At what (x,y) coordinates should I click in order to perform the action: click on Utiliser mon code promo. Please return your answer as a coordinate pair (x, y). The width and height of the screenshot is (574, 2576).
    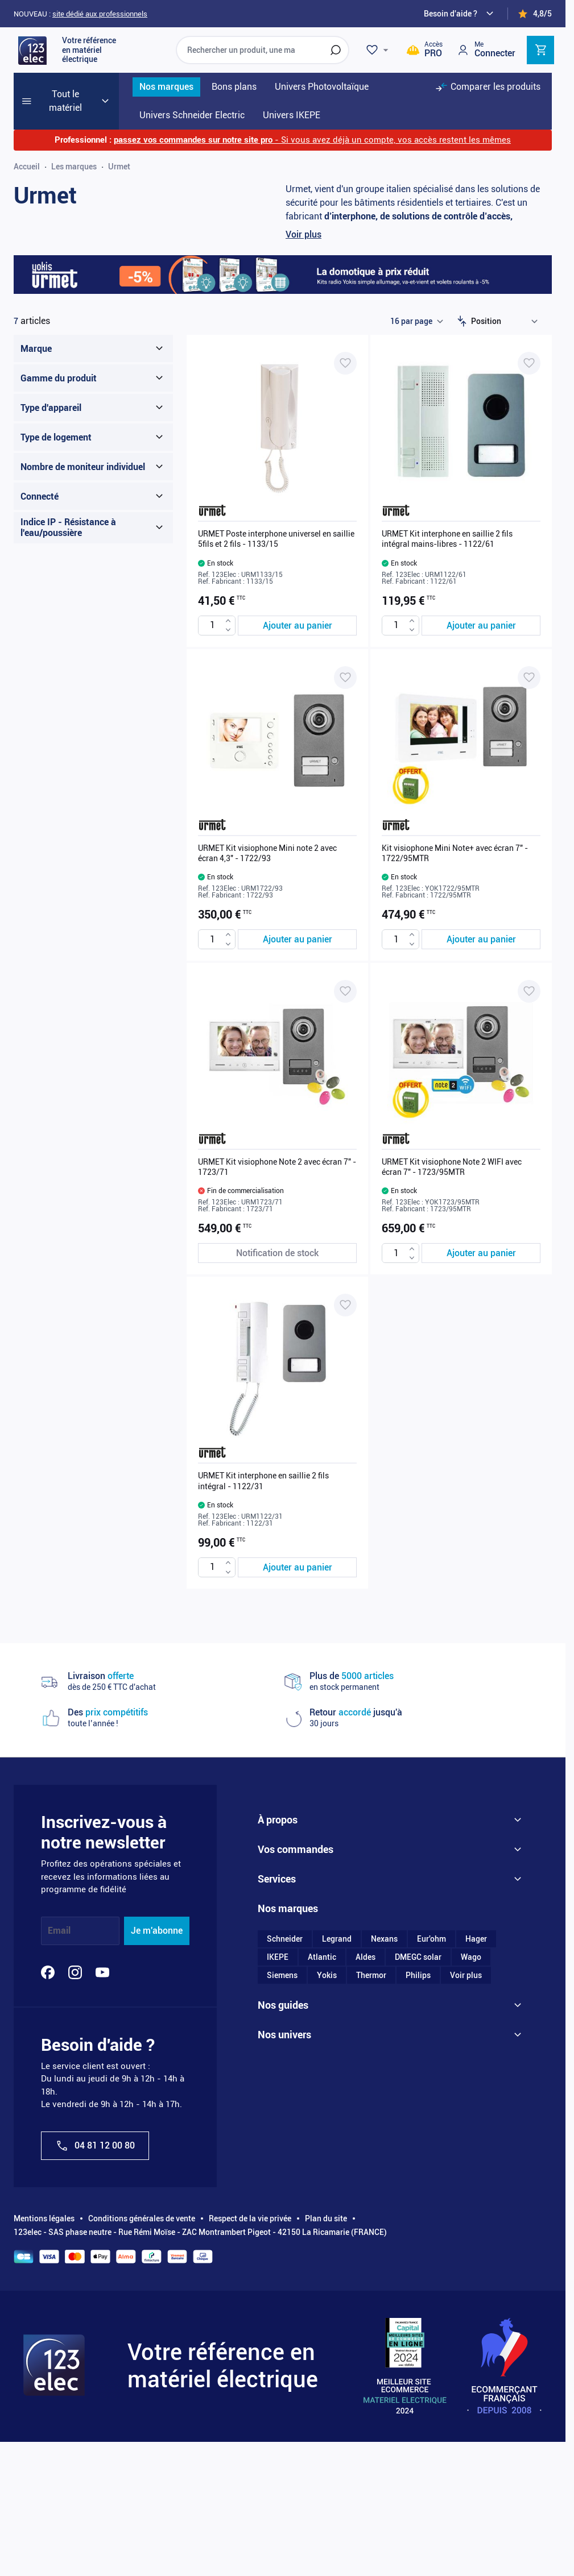
    Looking at the image, I should click on (301, 2129).